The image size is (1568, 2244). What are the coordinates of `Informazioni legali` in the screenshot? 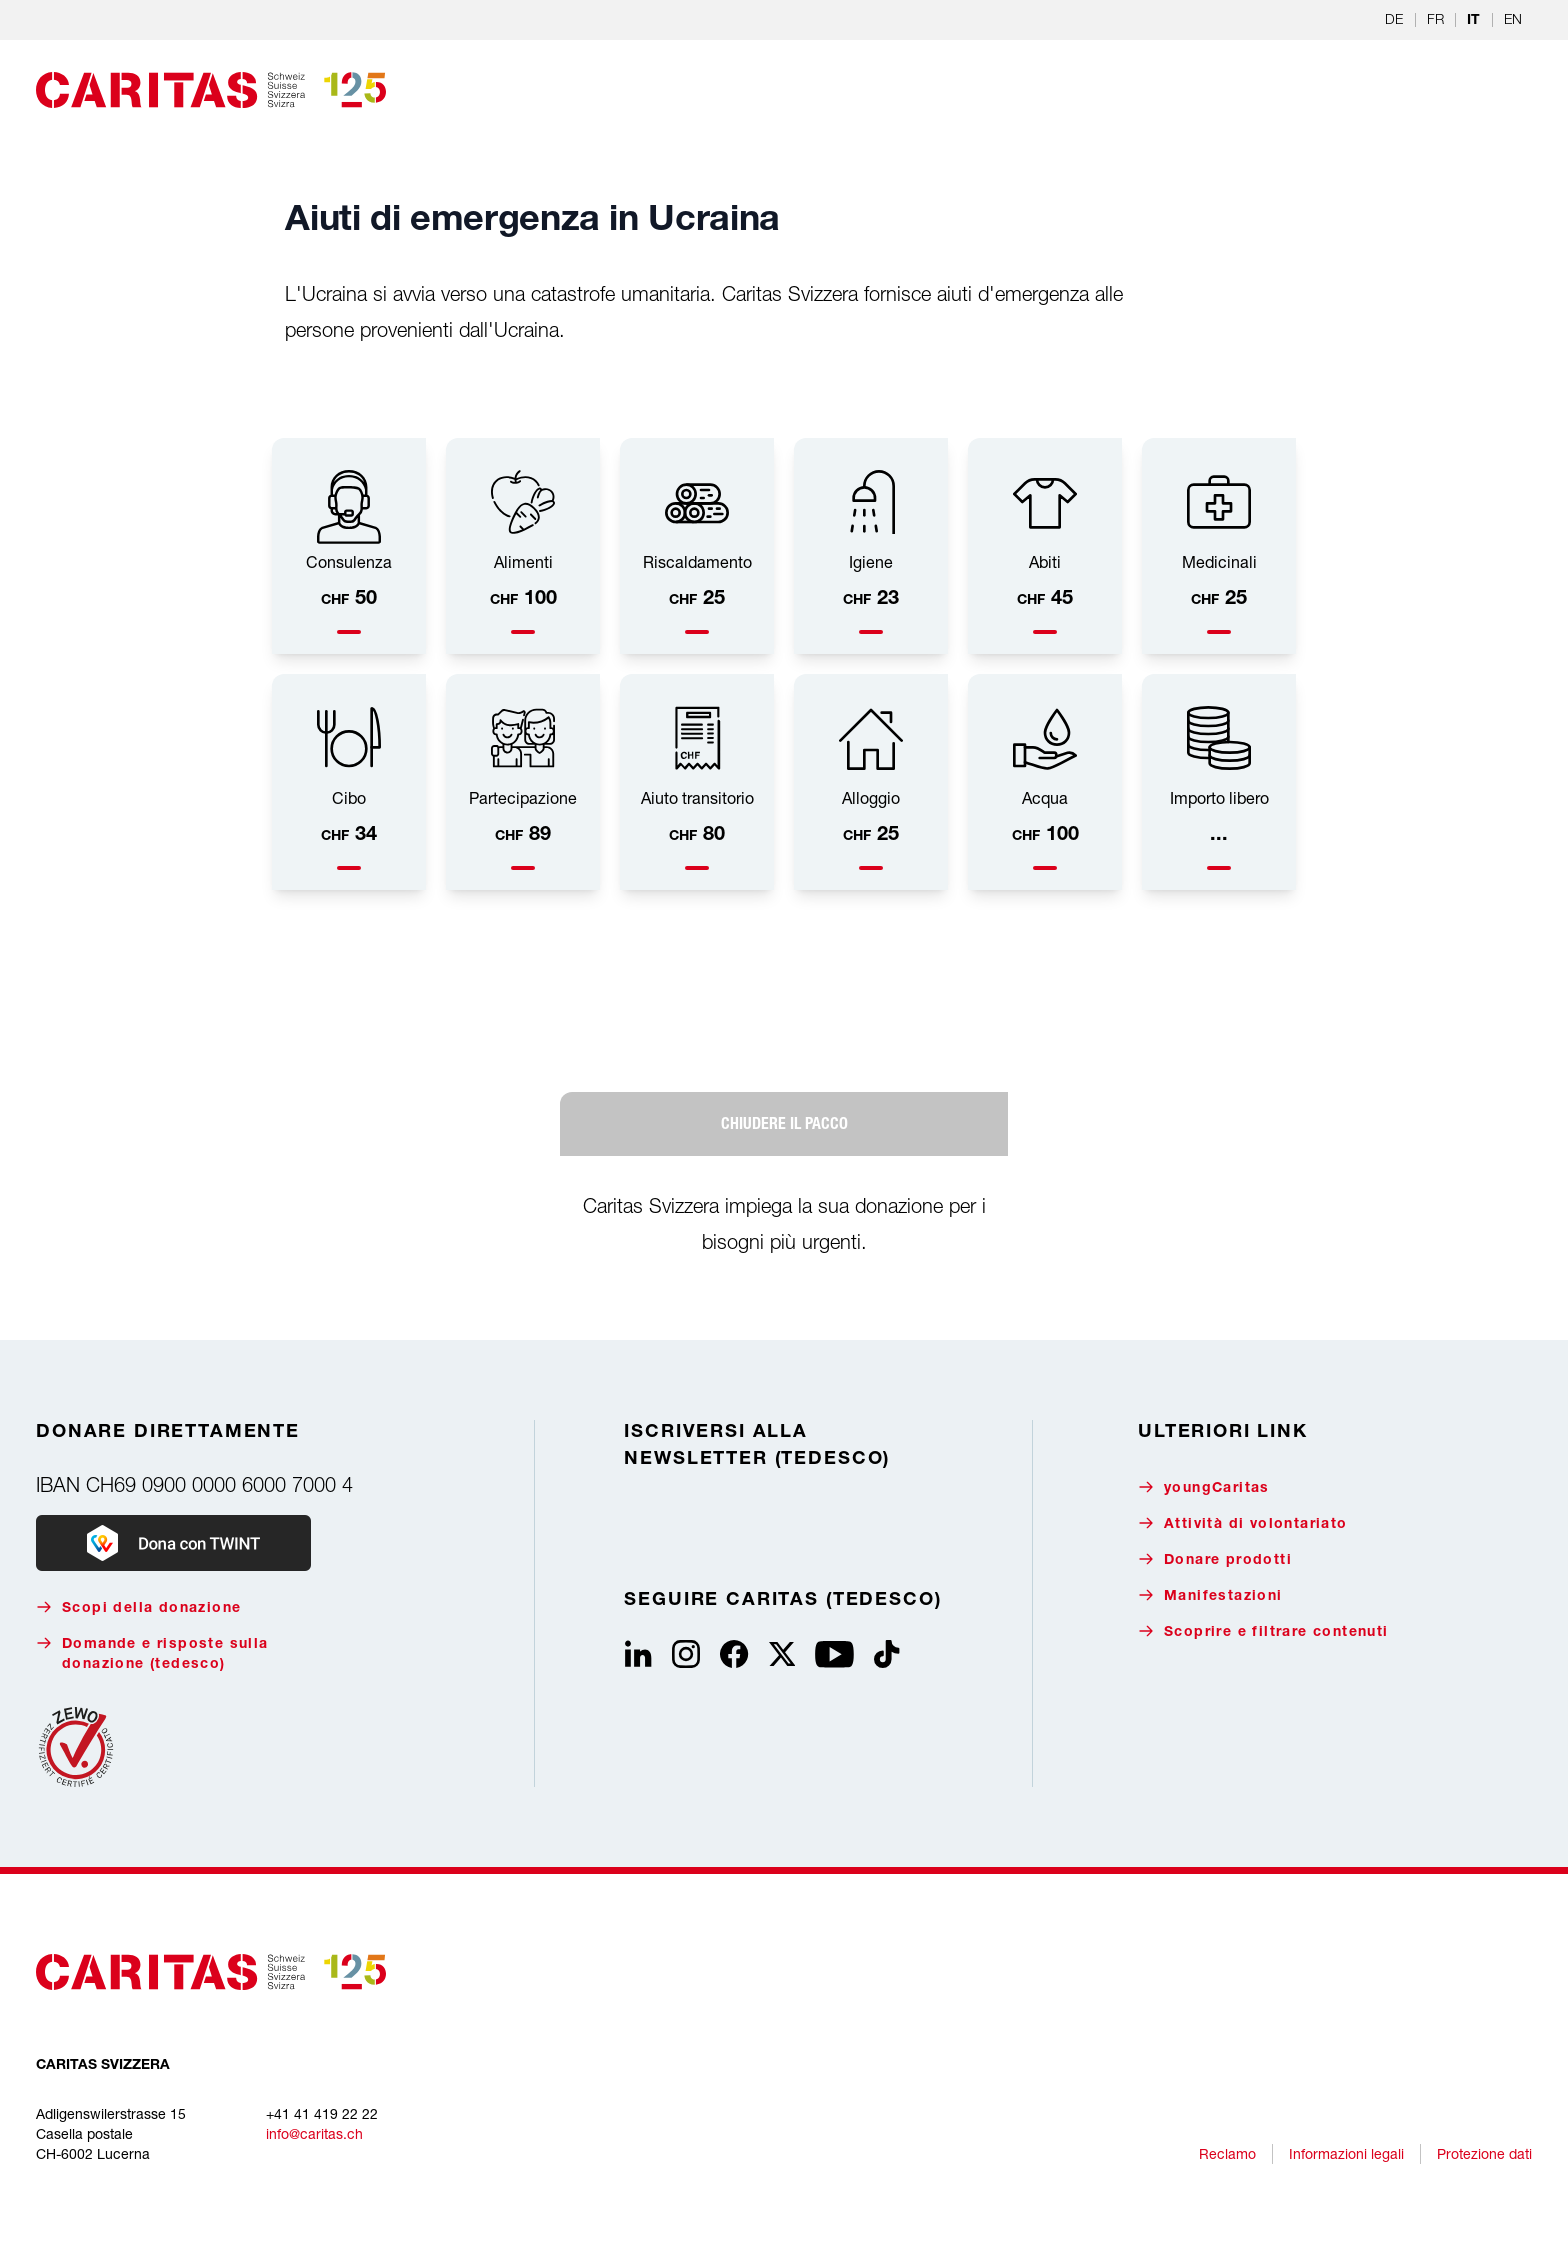 It's located at (1346, 2153).